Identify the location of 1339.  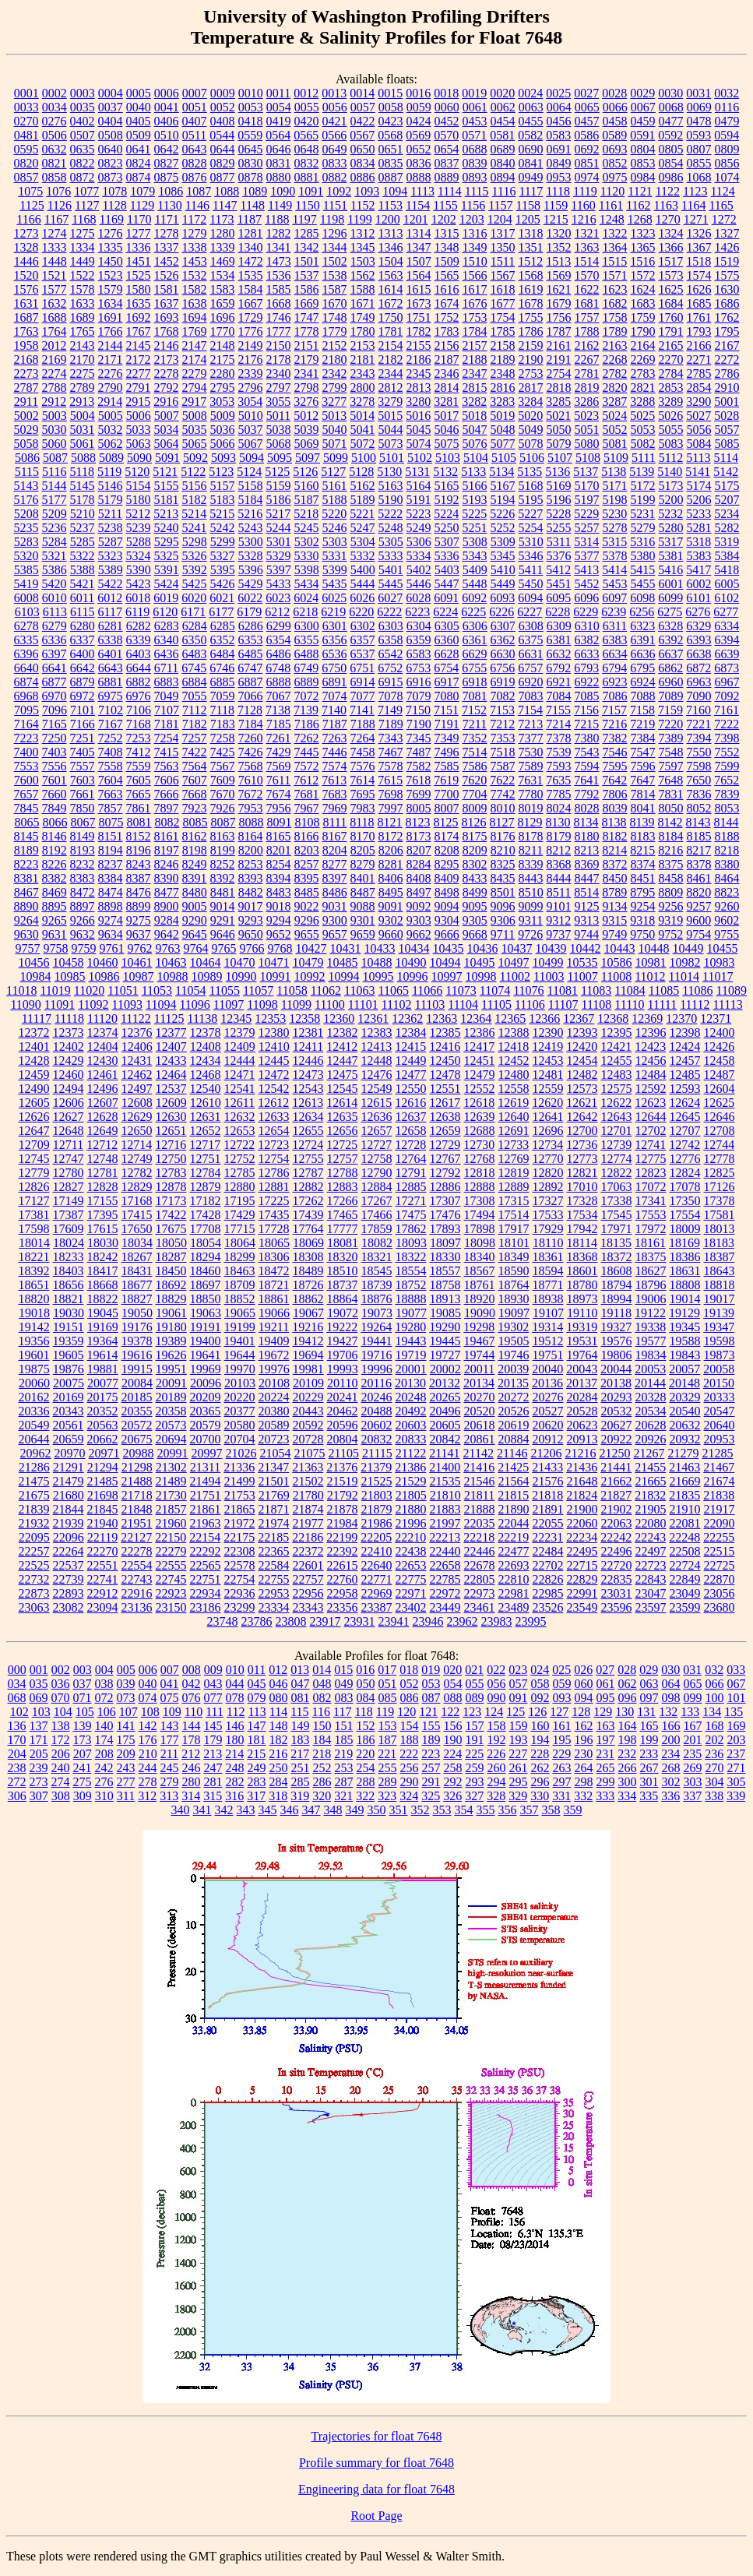
(222, 247).